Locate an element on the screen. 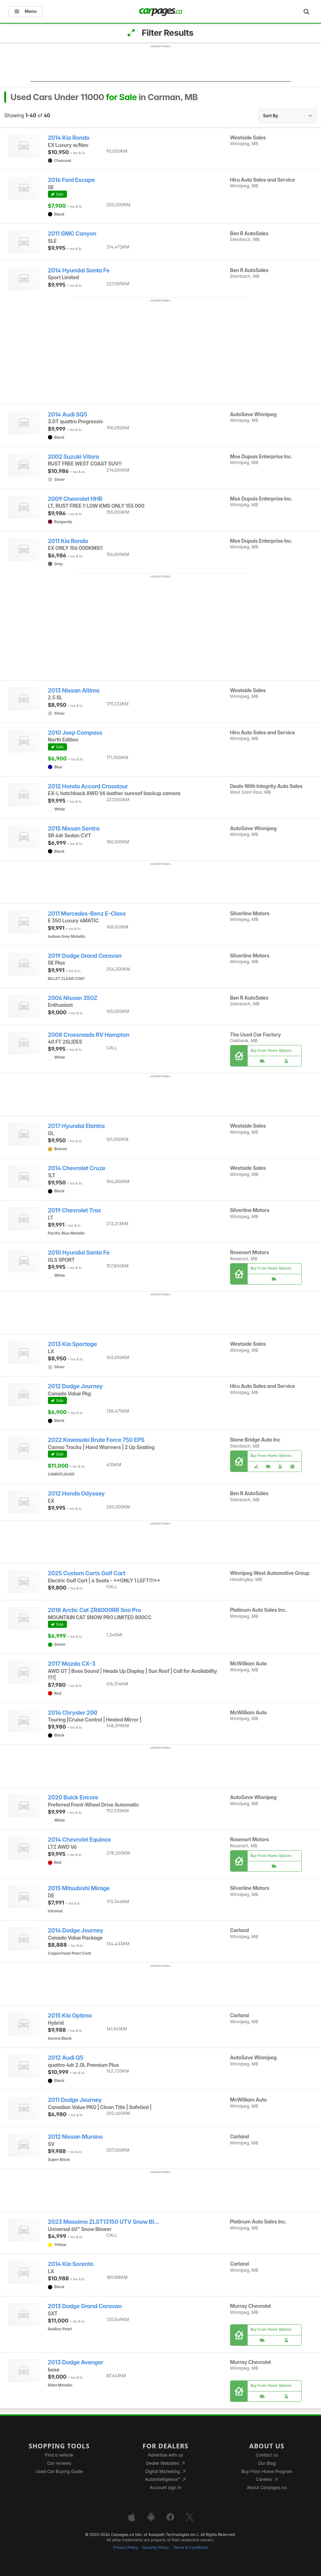 The width and height of the screenshot is (321, 2576). 2025 Custom Carts Golf Cart is located at coordinates (87, 1573).